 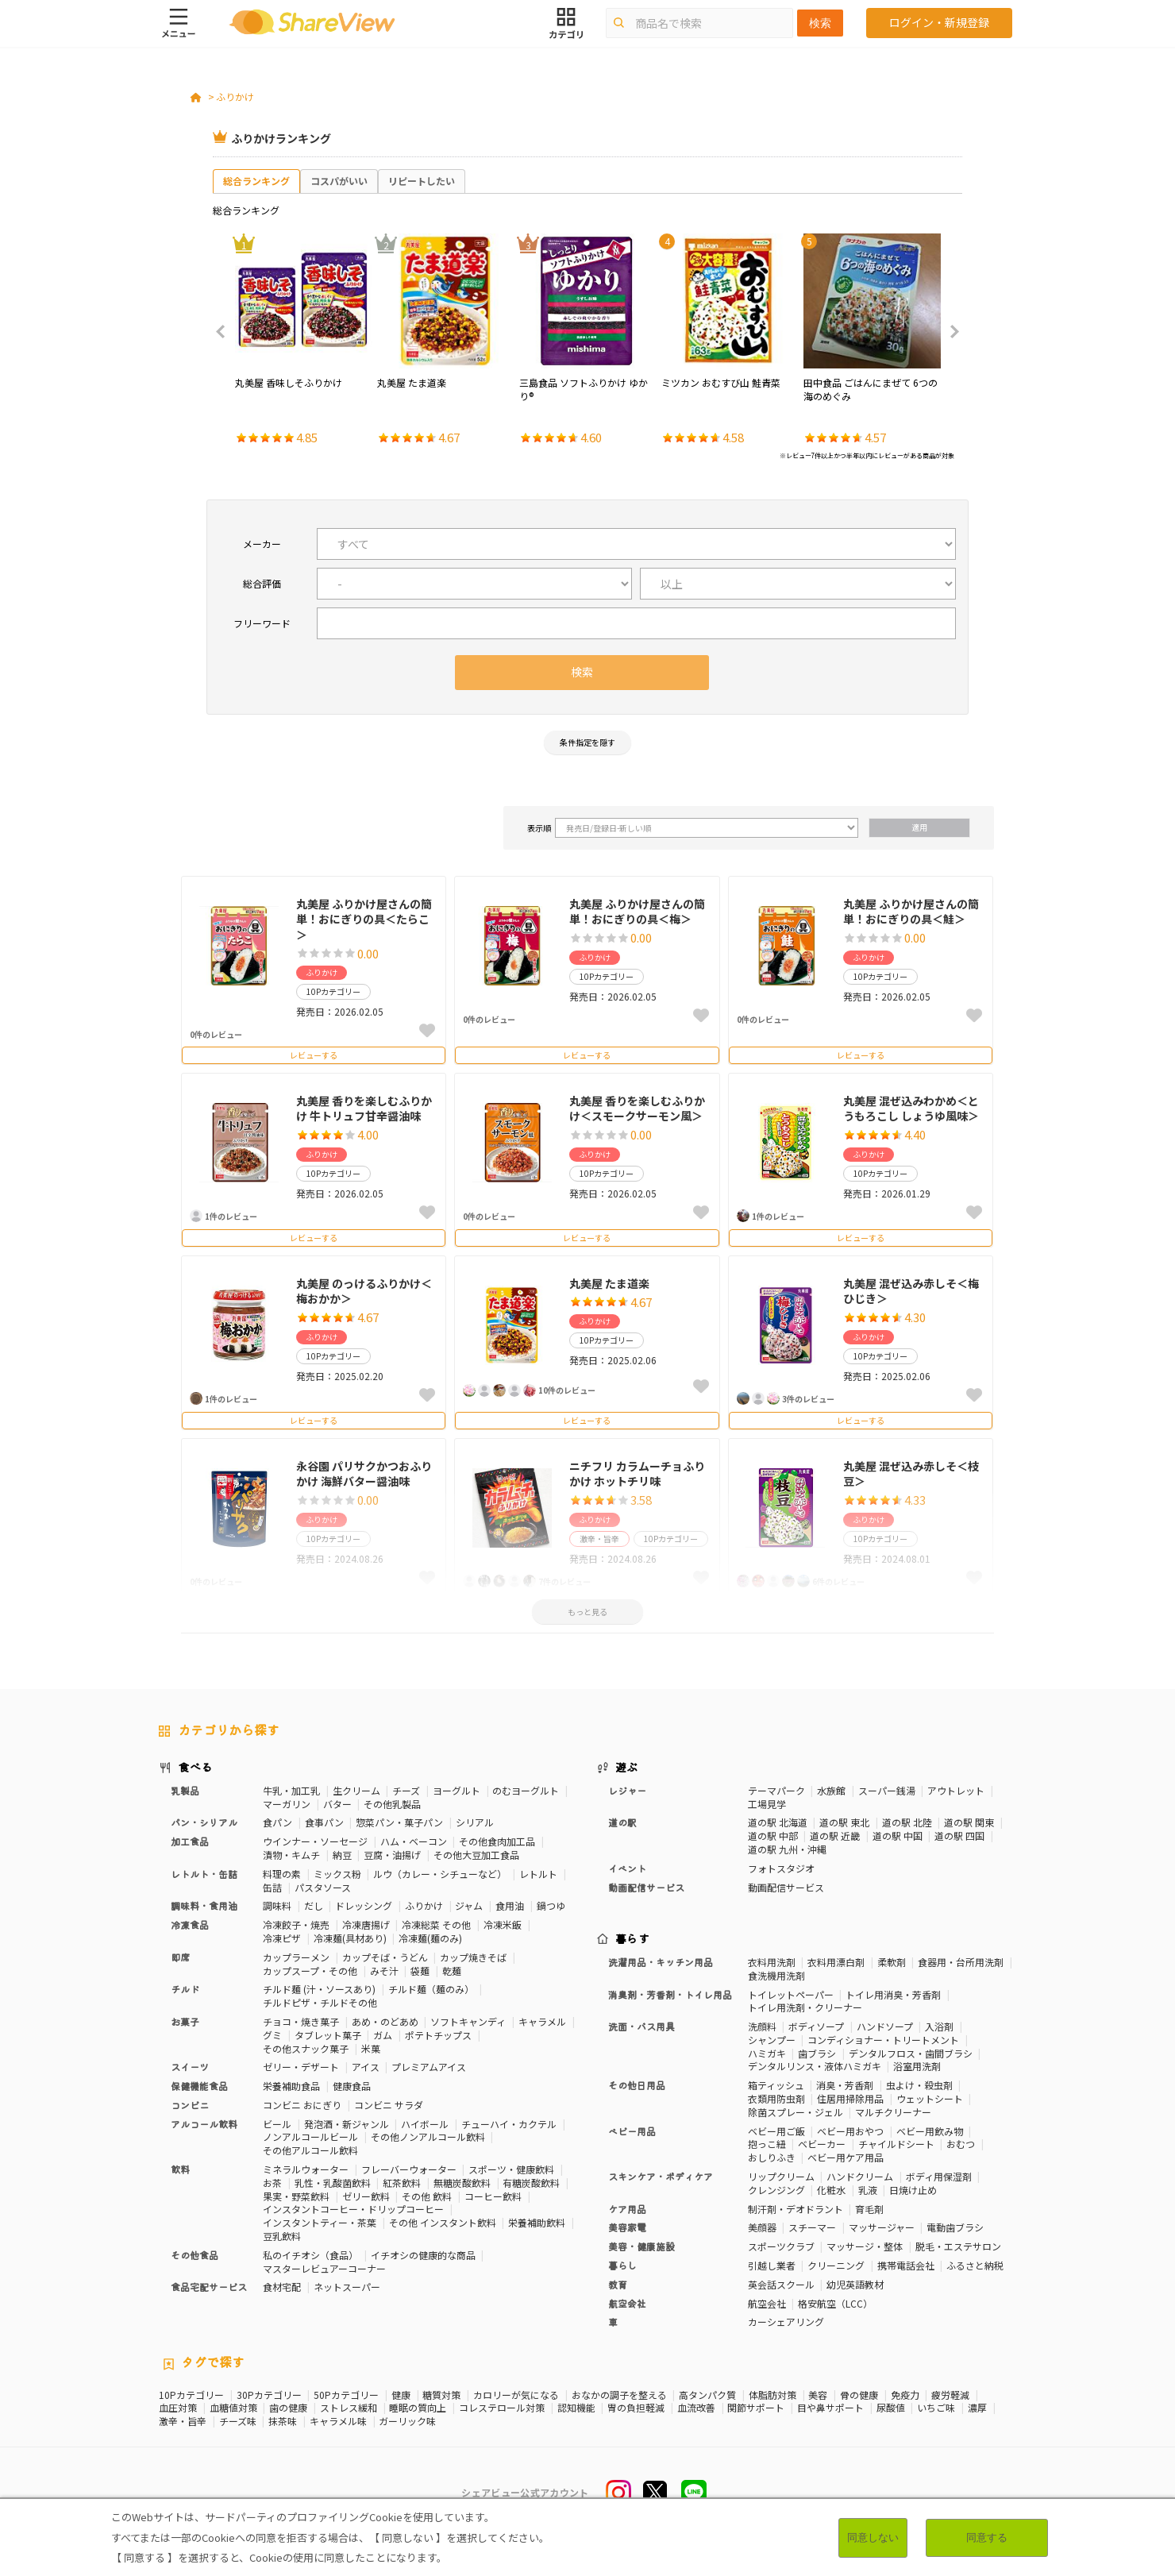 I want to click on 10Pカテゴリー, so click(x=191, y=2395).